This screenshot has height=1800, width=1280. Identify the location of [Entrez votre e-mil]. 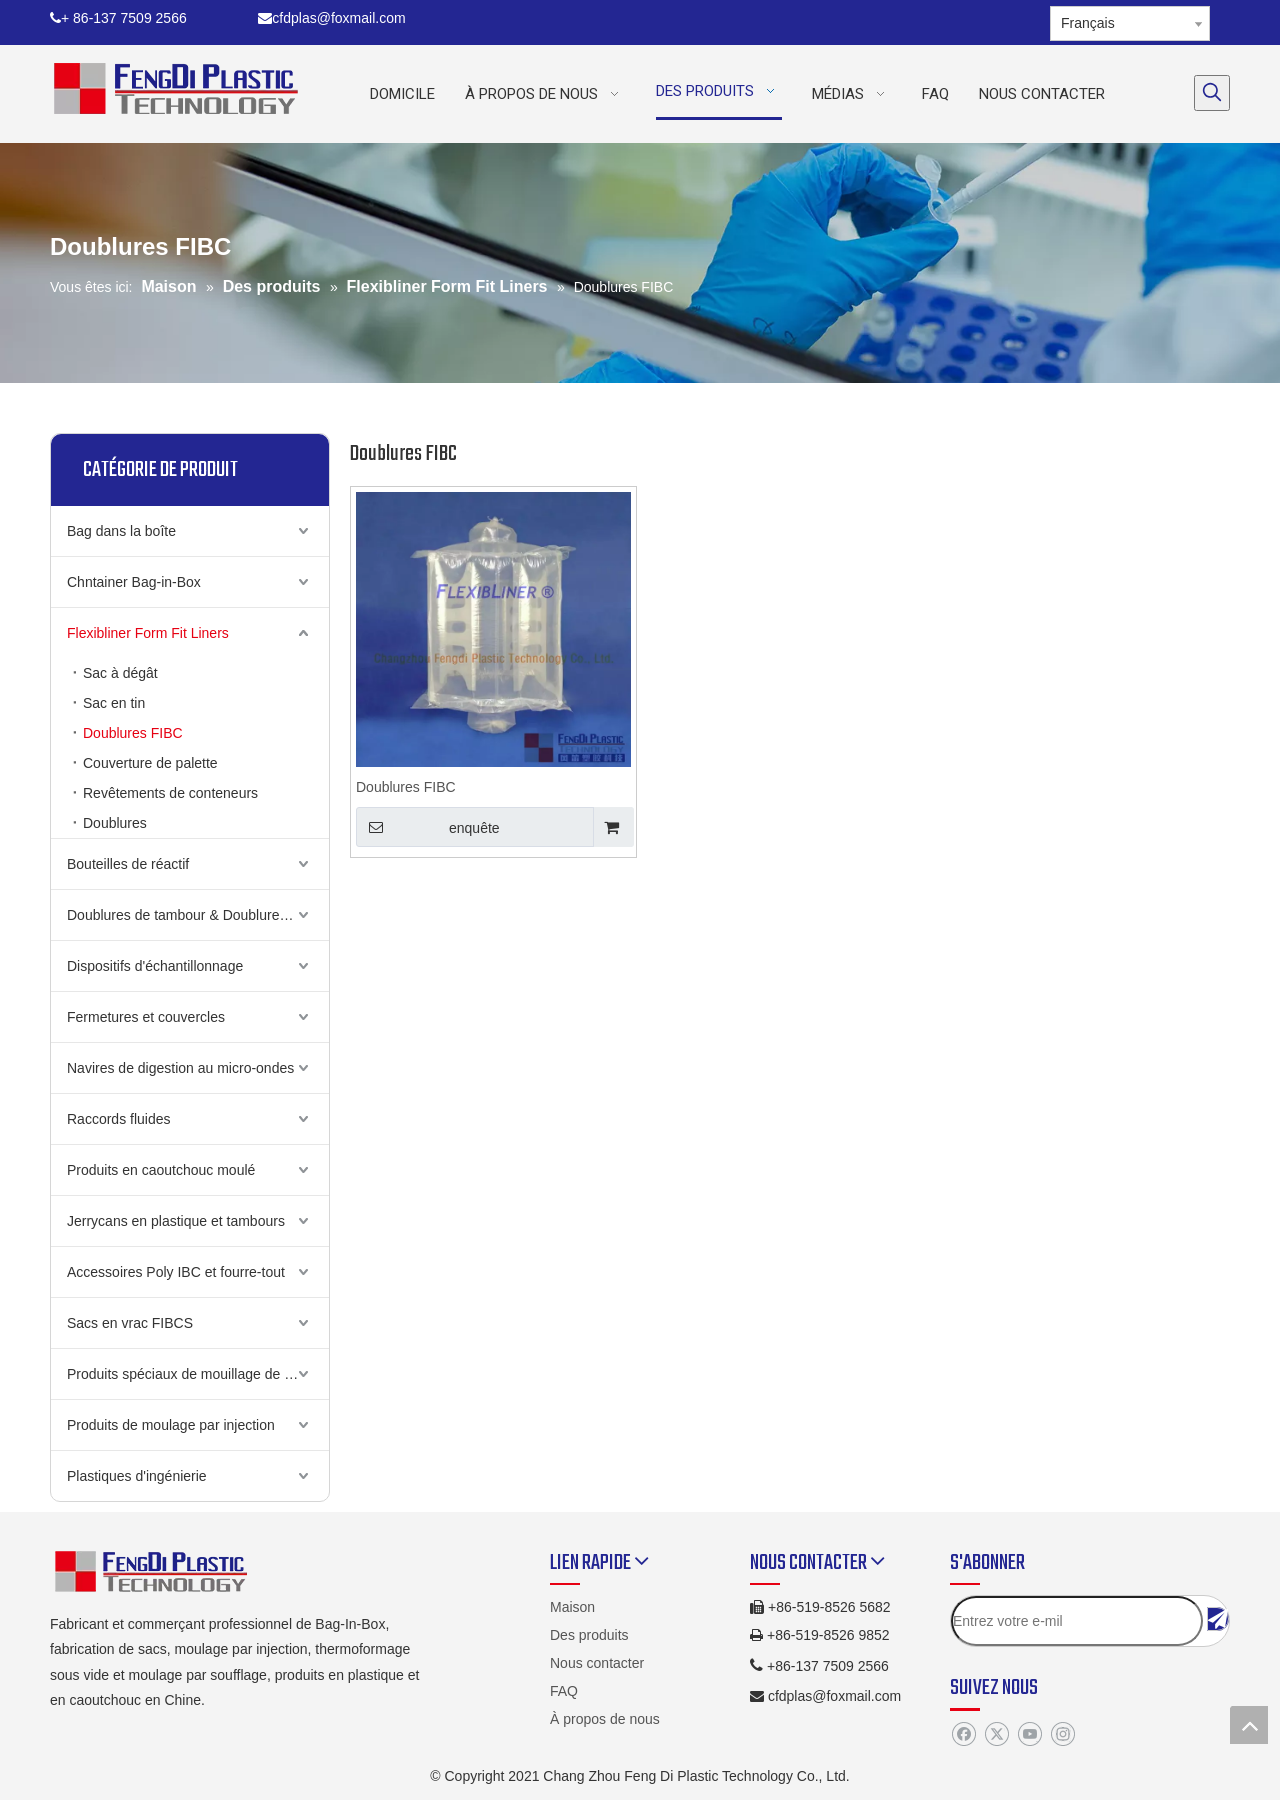
(1077, 1621).